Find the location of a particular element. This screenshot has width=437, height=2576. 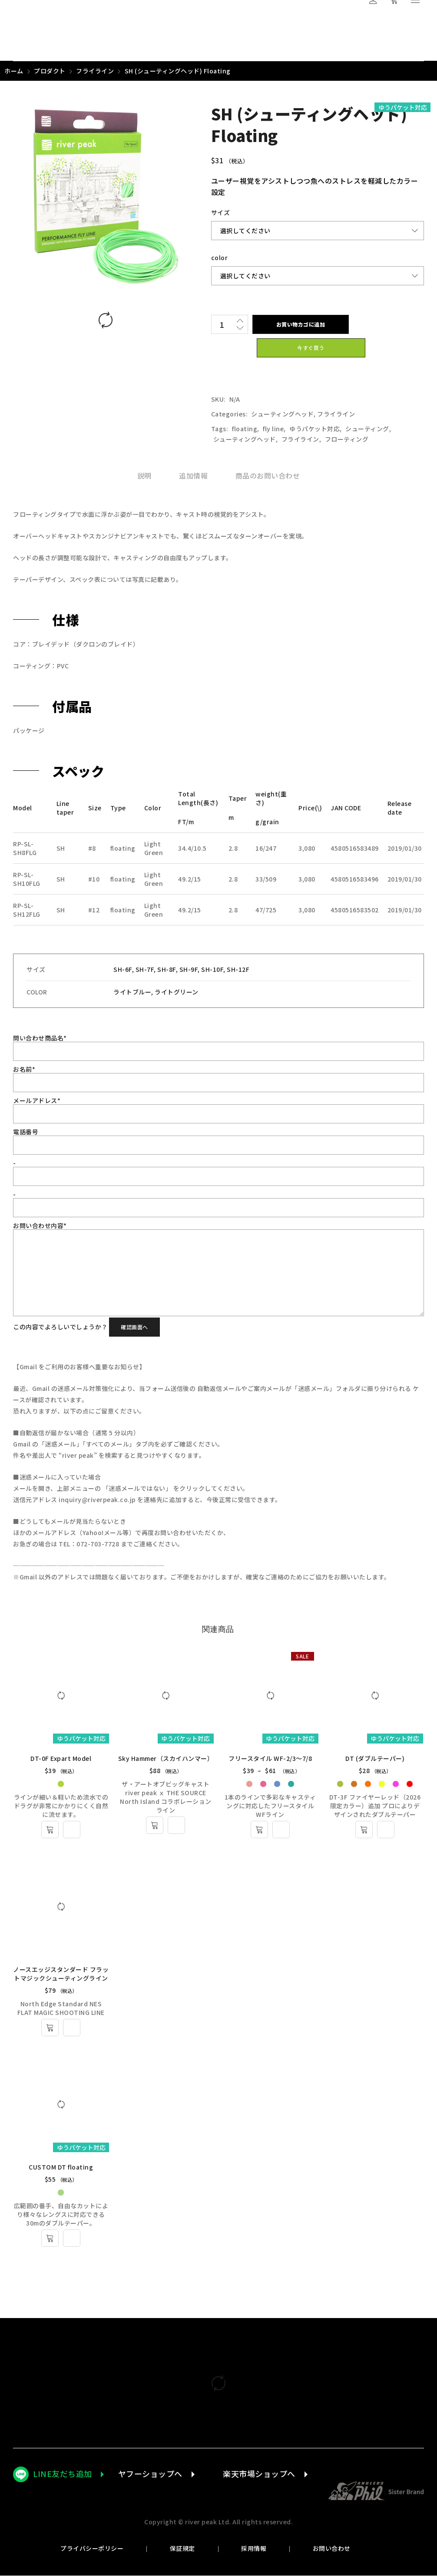

フリースタイル WF-2/3～7/8 is located at coordinates (271, 1758).